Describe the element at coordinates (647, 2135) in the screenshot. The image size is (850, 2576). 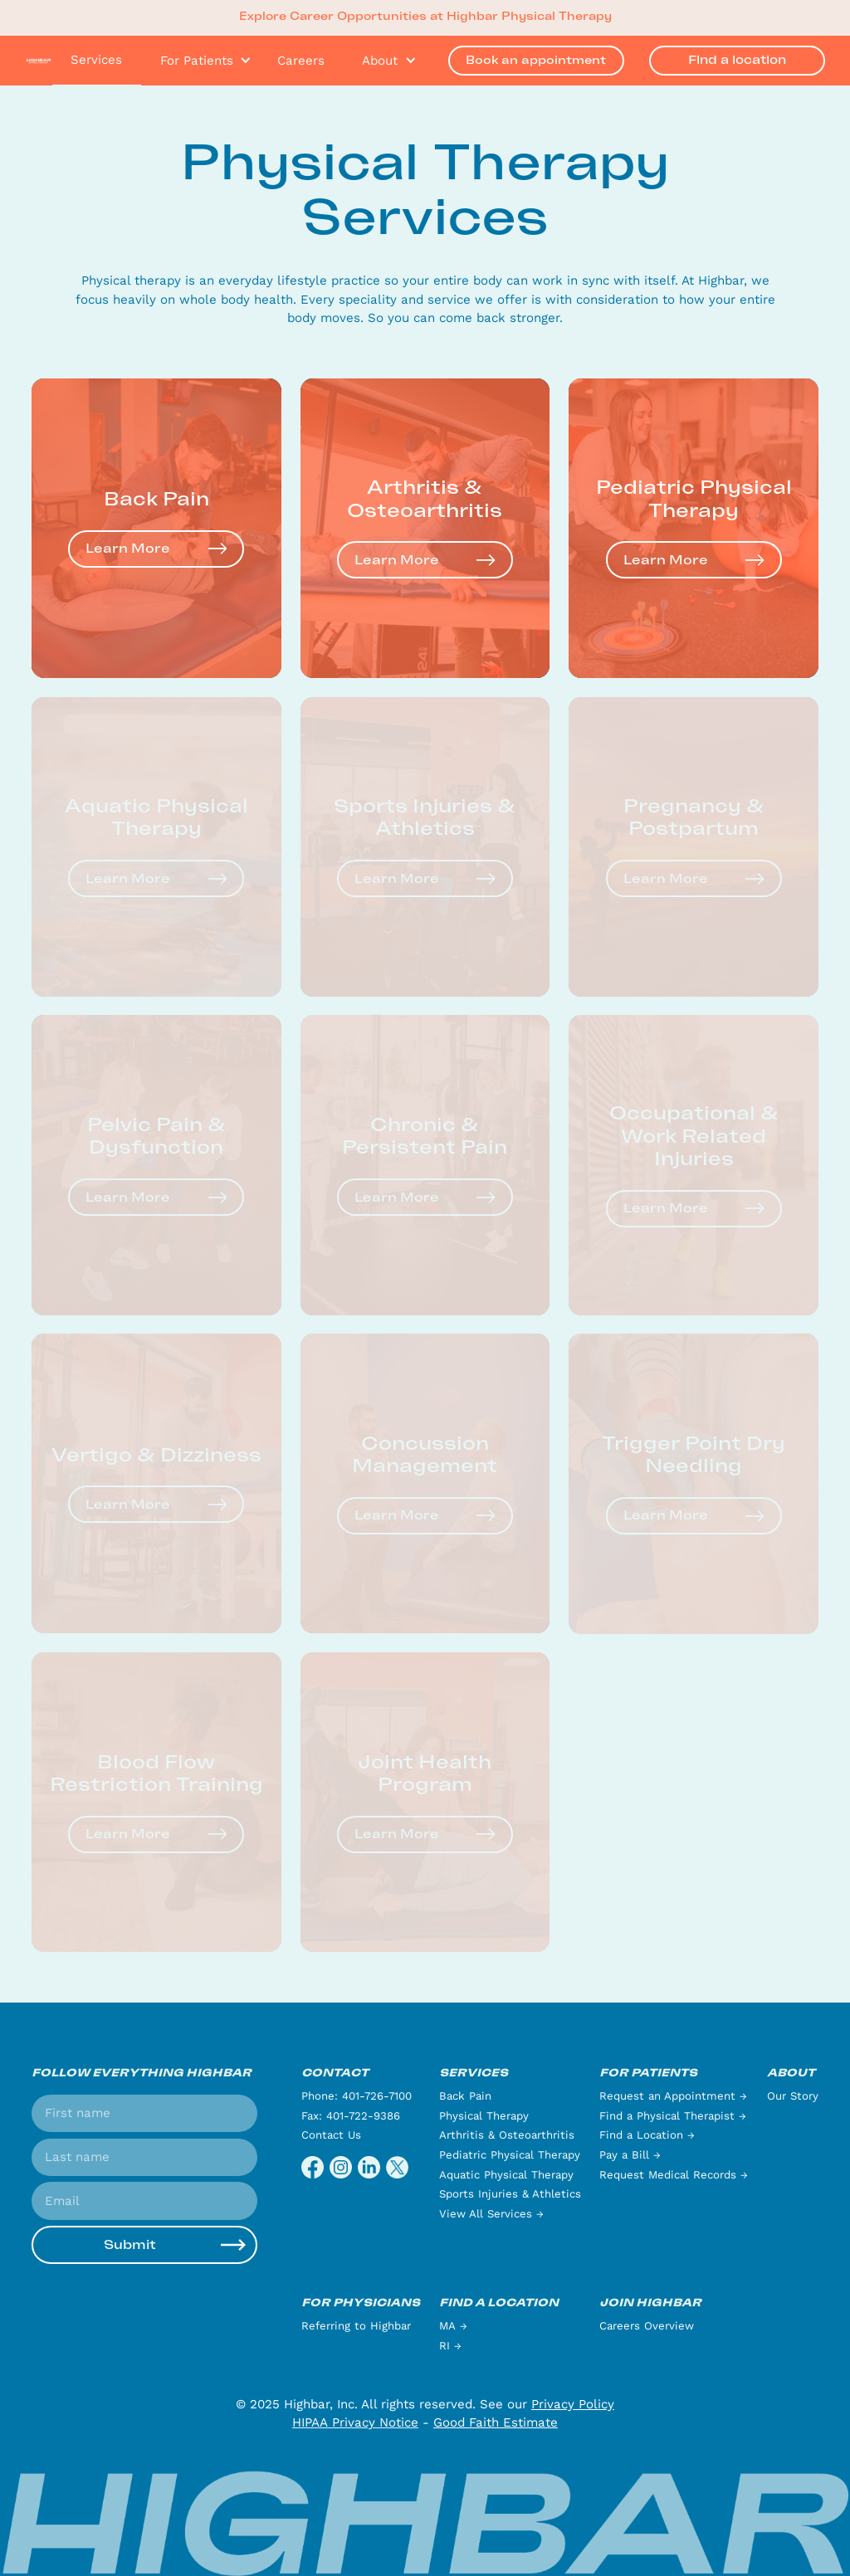
I see `Find a Location` at that location.